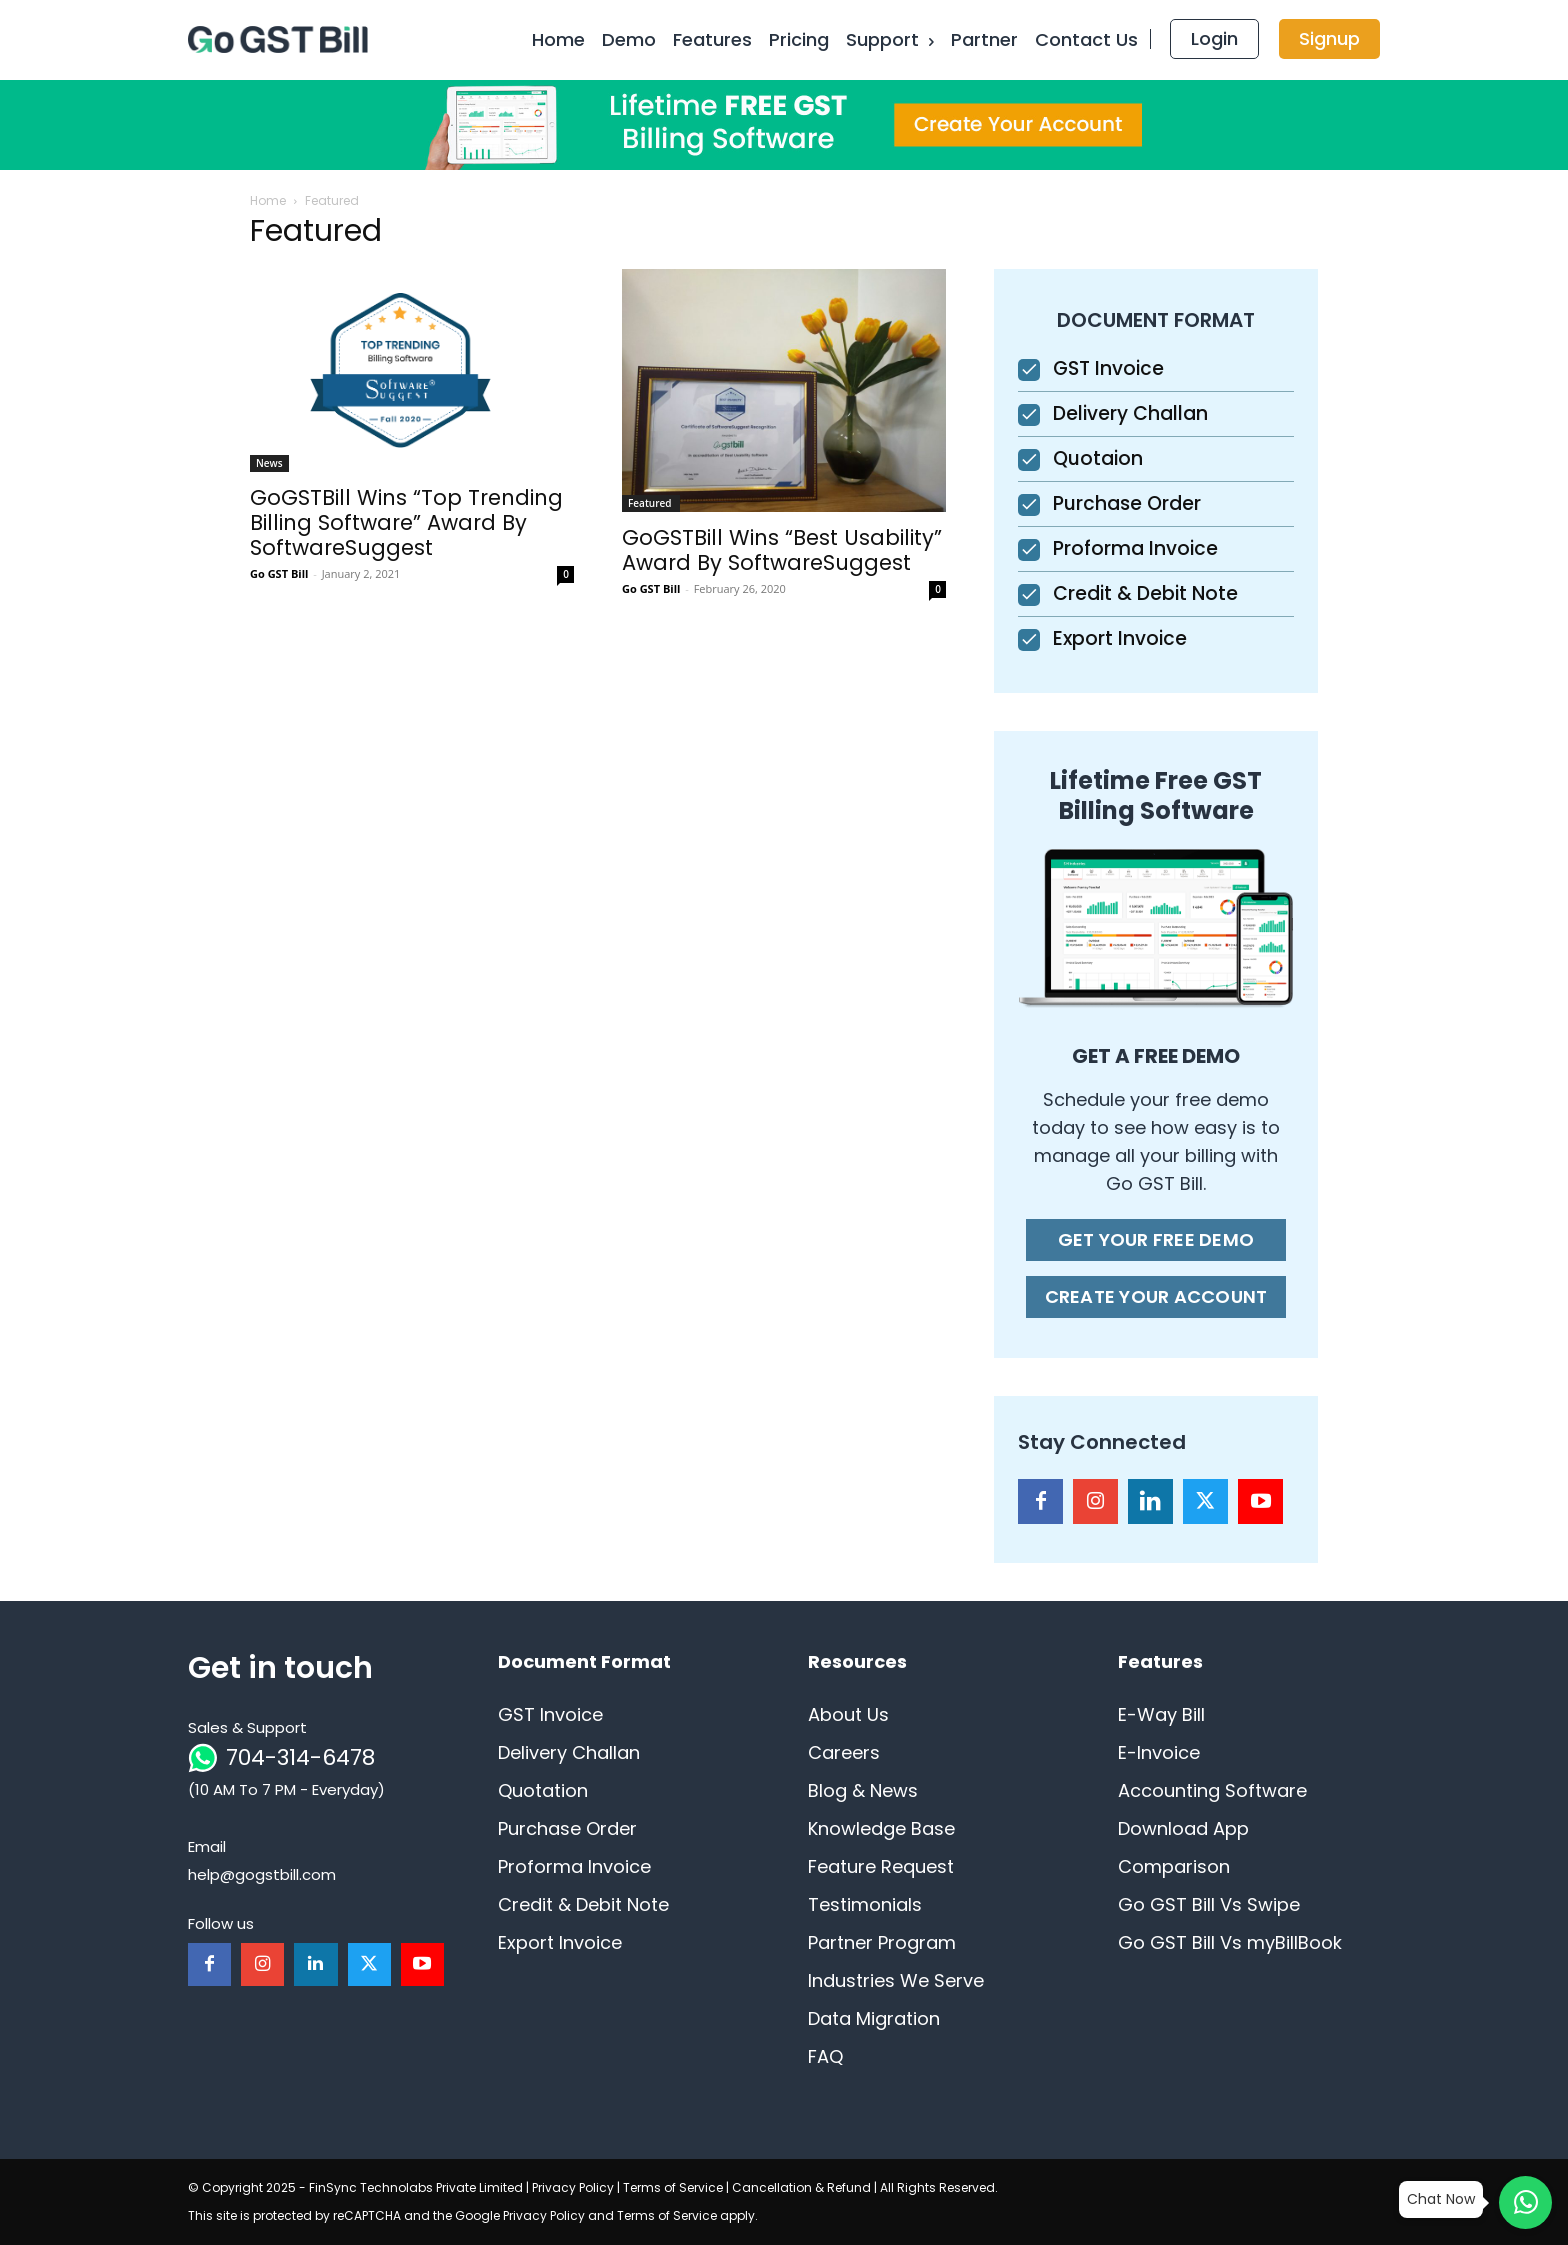 The width and height of the screenshot is (1568, 2245). Describe the element at coordinates (1183, 1828) in the screenshot. I see `Download App` at that location.